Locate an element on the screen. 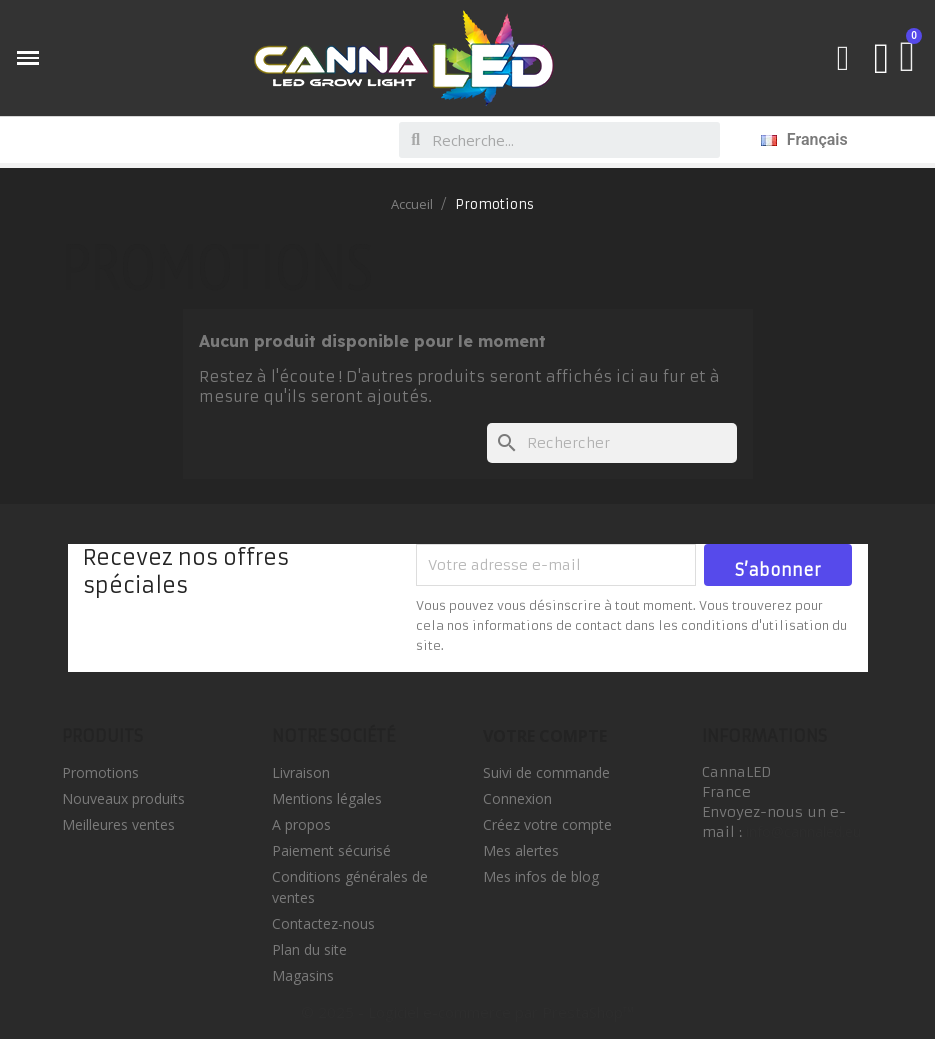 The width and height of the screenshot is (935, 1039). Livraison is located at coordinates (301, 772).